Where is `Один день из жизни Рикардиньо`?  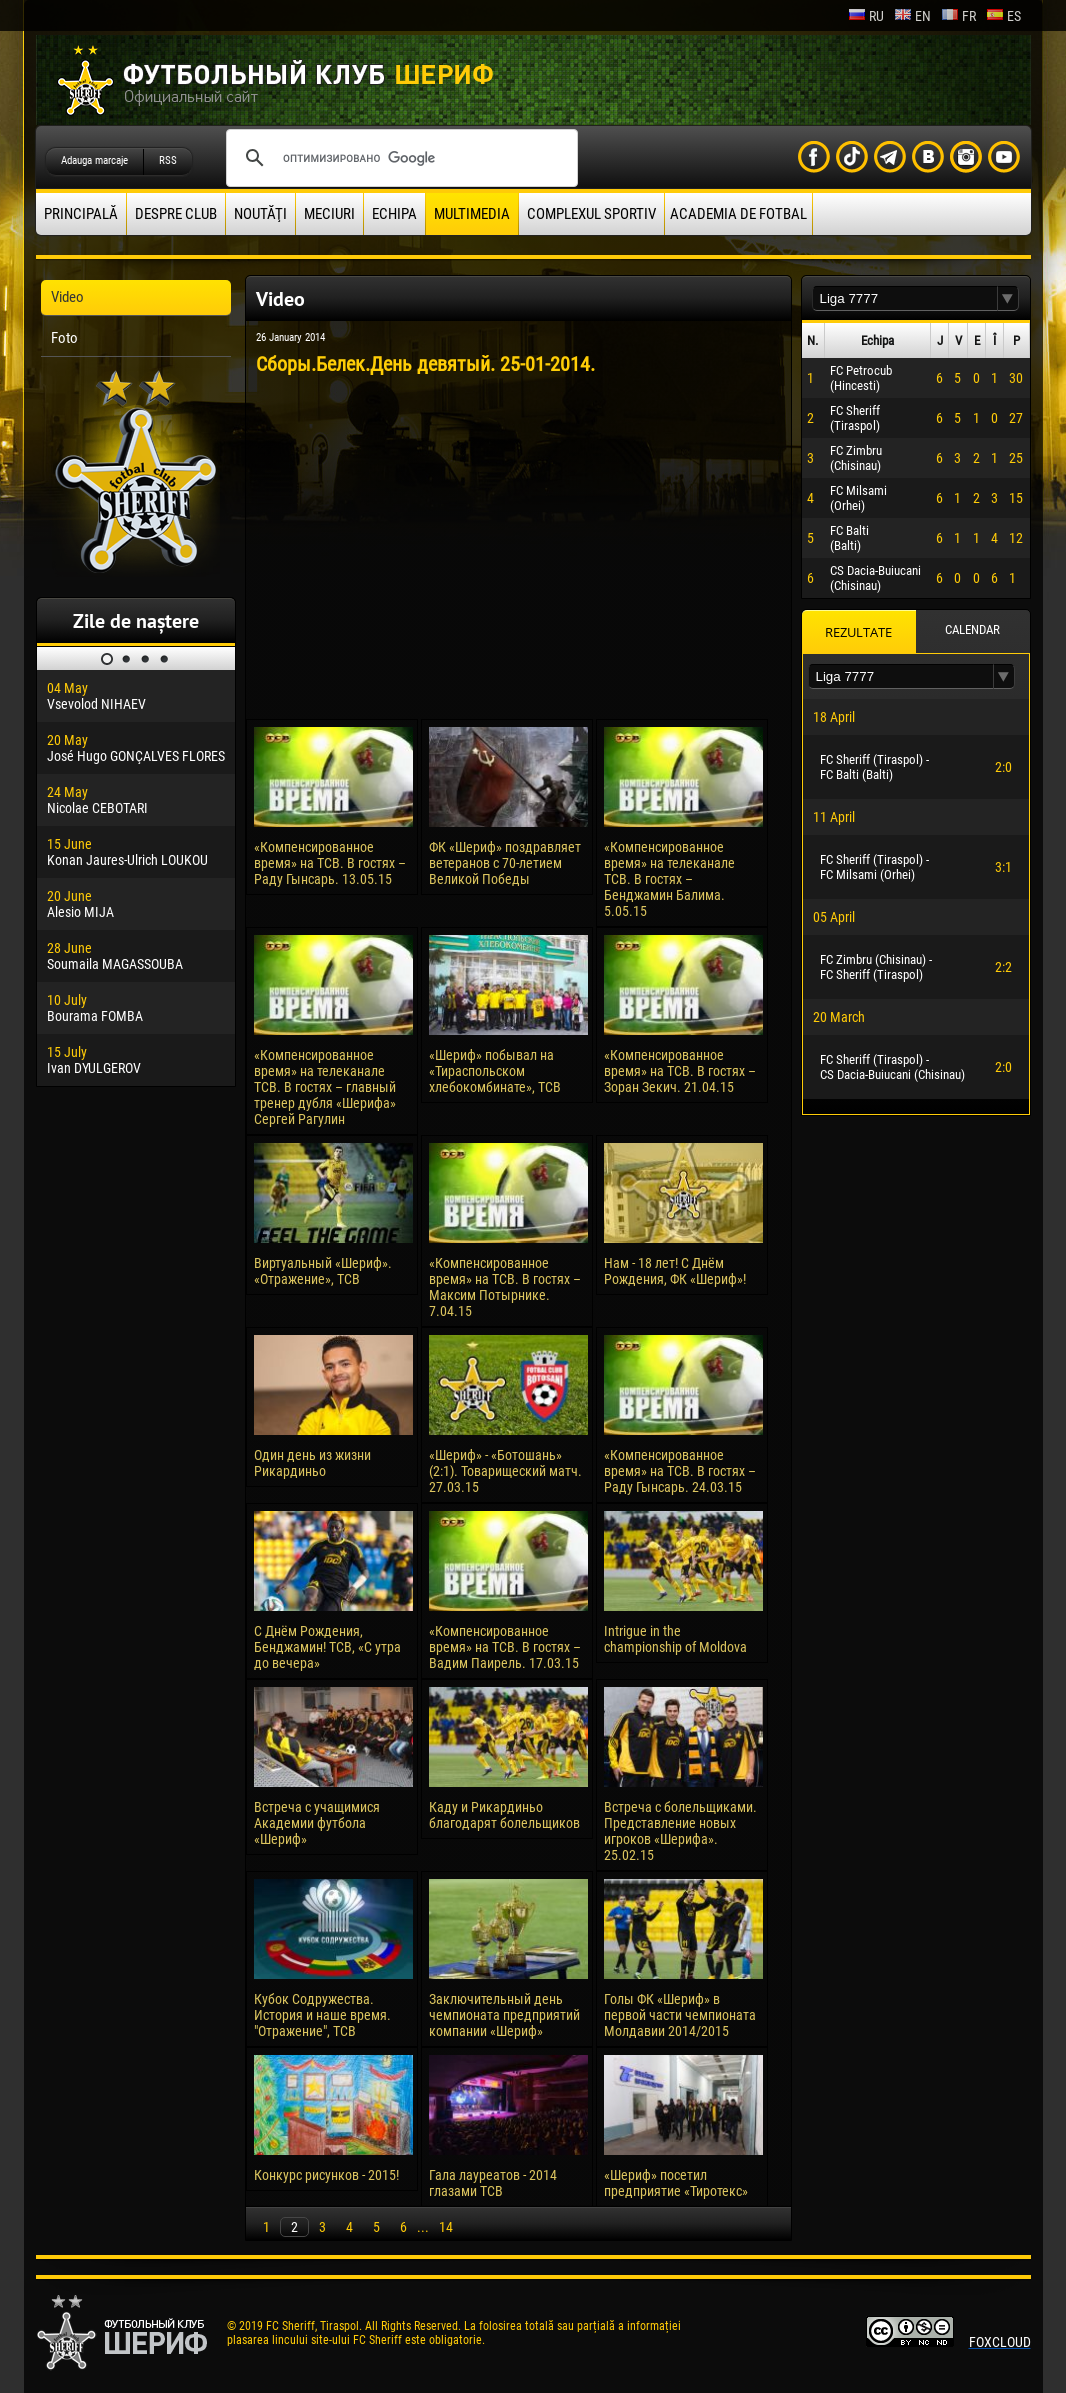
Один день из жизни Рикардиньо is located at coordinates (312, 1463).